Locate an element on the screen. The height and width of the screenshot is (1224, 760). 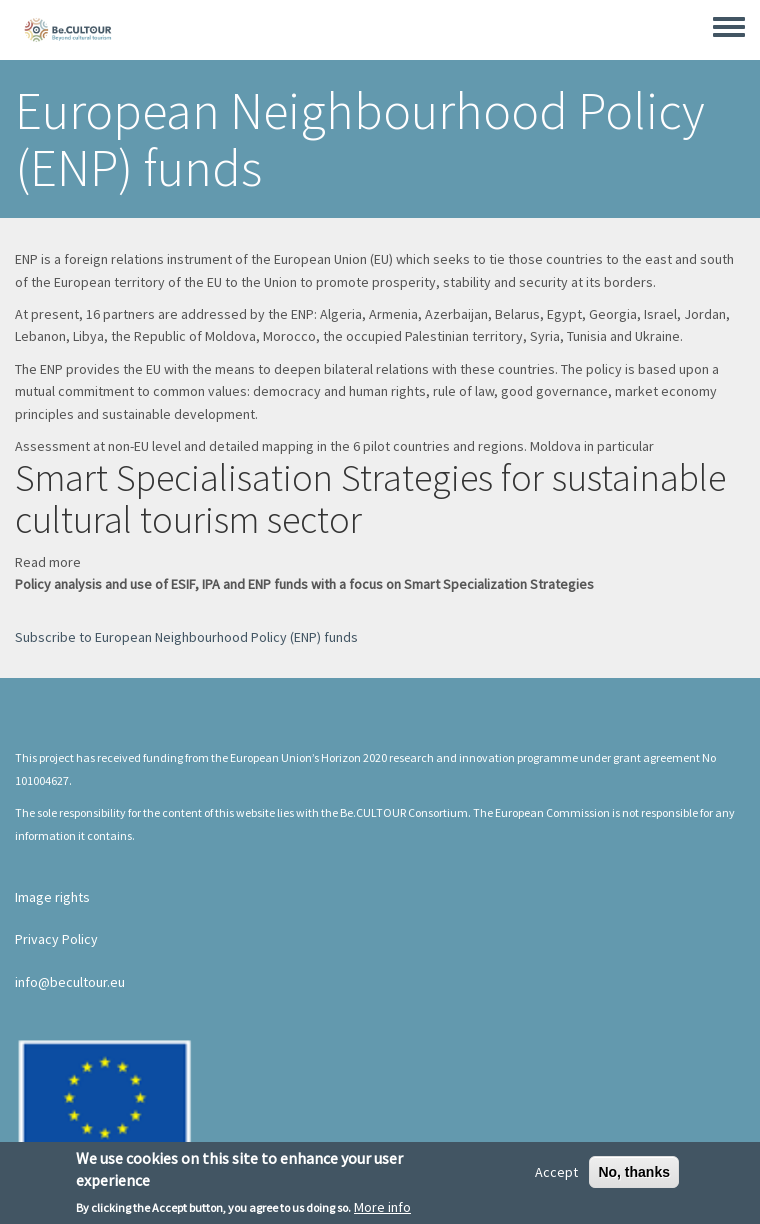
Read more is located at coordinates (48, 562).